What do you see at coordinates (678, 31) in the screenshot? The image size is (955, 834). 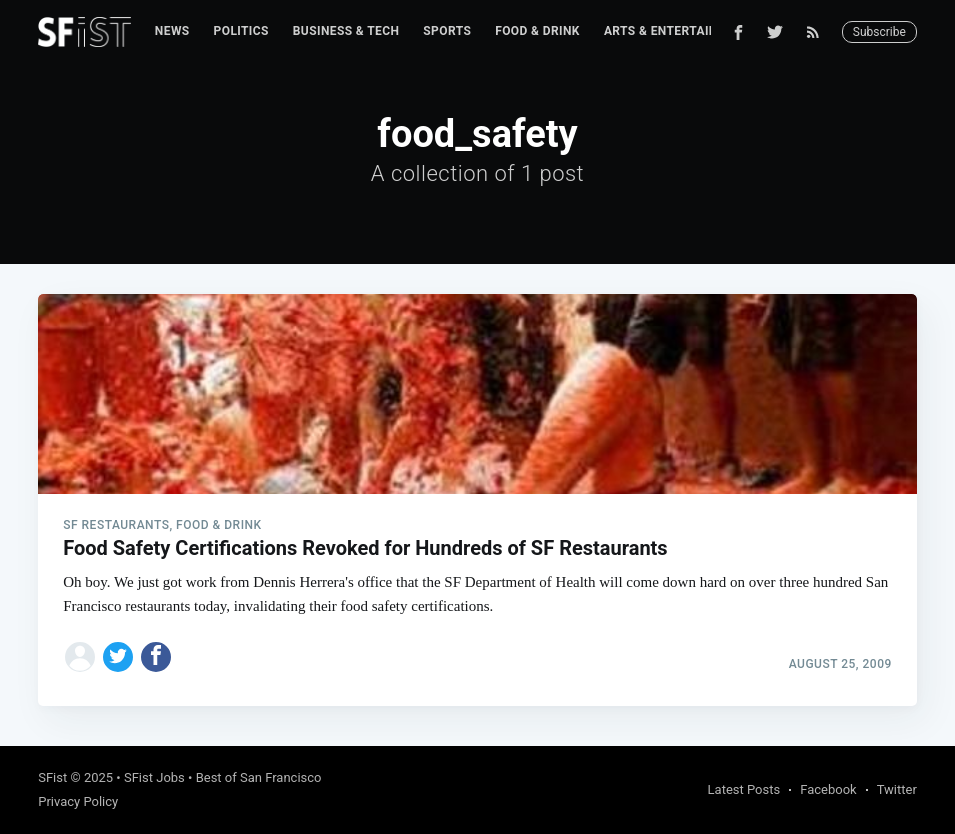 I see `Arts & Entertainment` at bounding box center [678, 31].